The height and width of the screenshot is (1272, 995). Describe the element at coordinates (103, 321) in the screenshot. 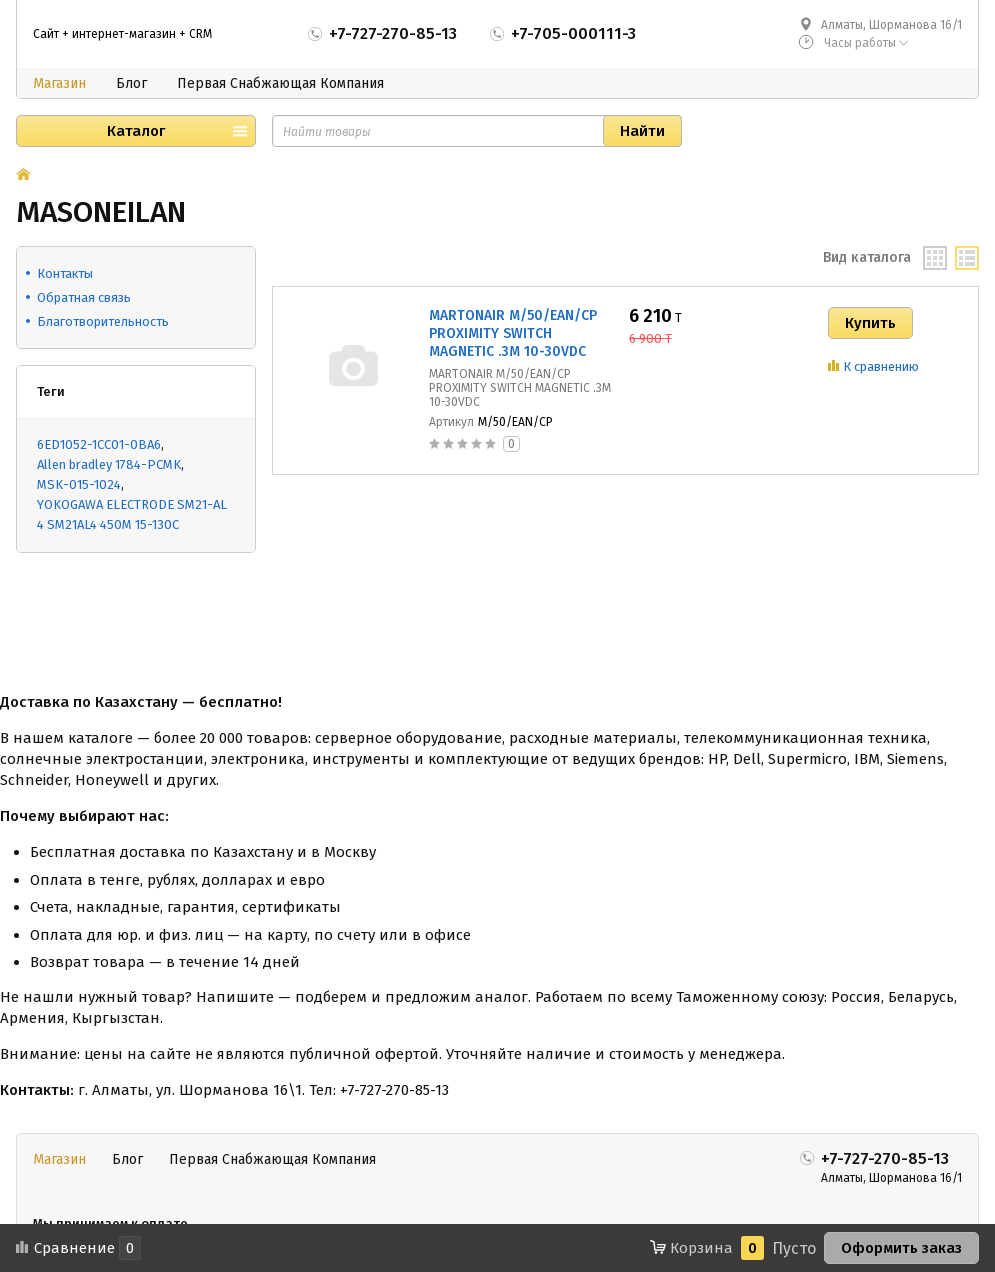

I see `Благотворительность` at that location.